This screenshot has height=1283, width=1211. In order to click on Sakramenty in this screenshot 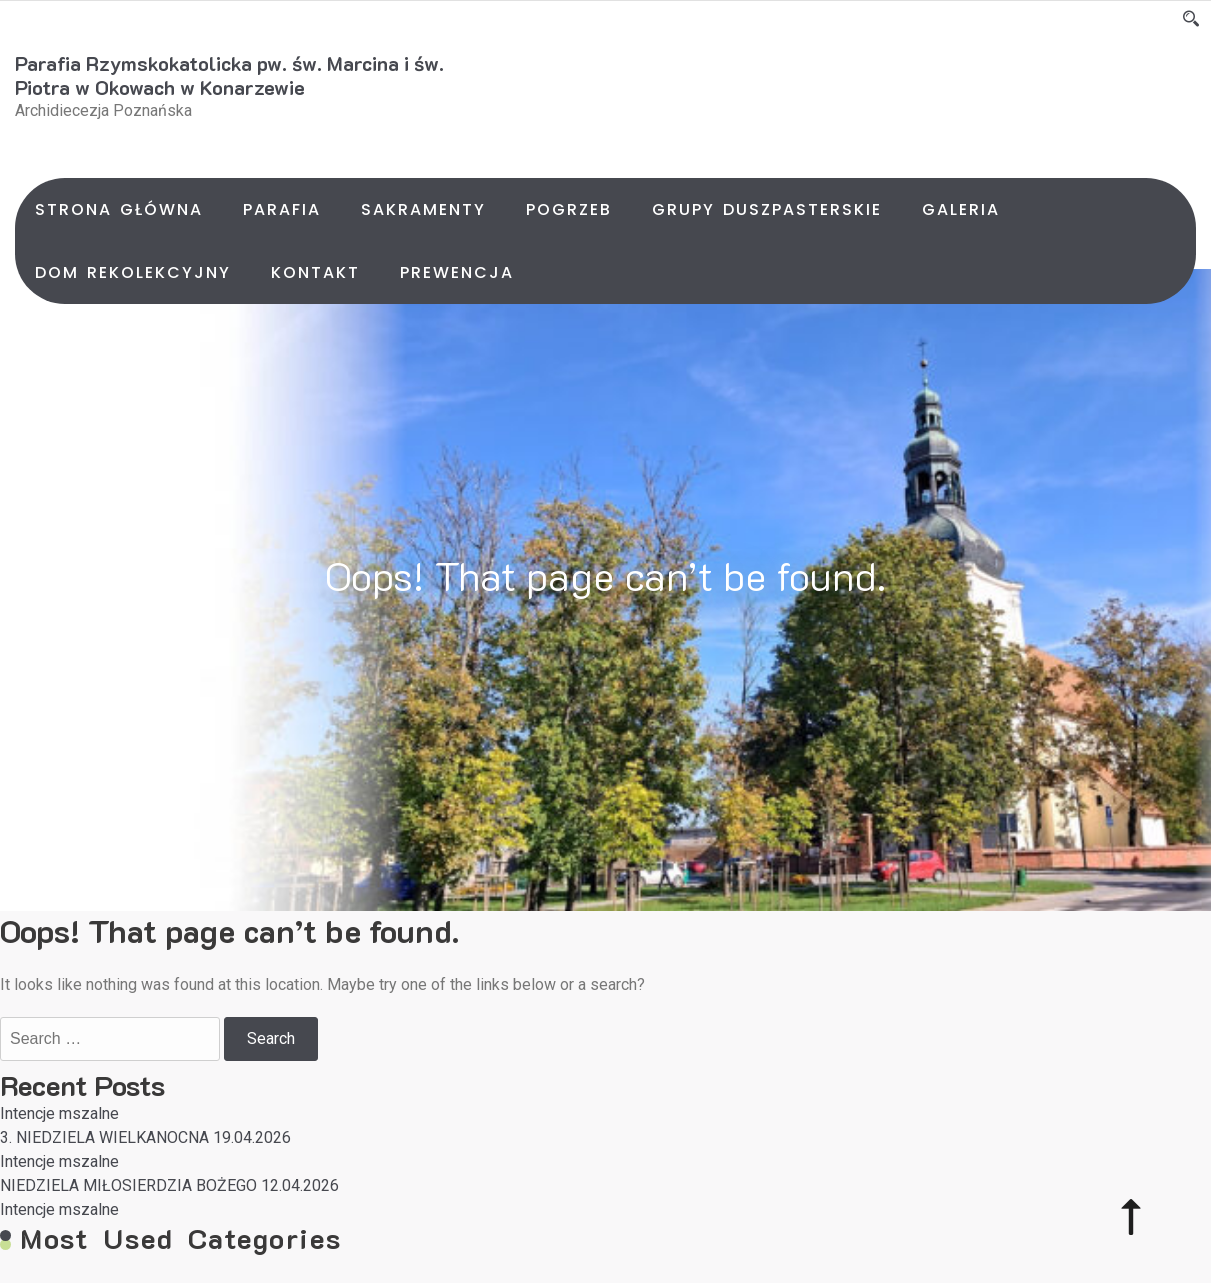, I will do `click(423, 209)`.